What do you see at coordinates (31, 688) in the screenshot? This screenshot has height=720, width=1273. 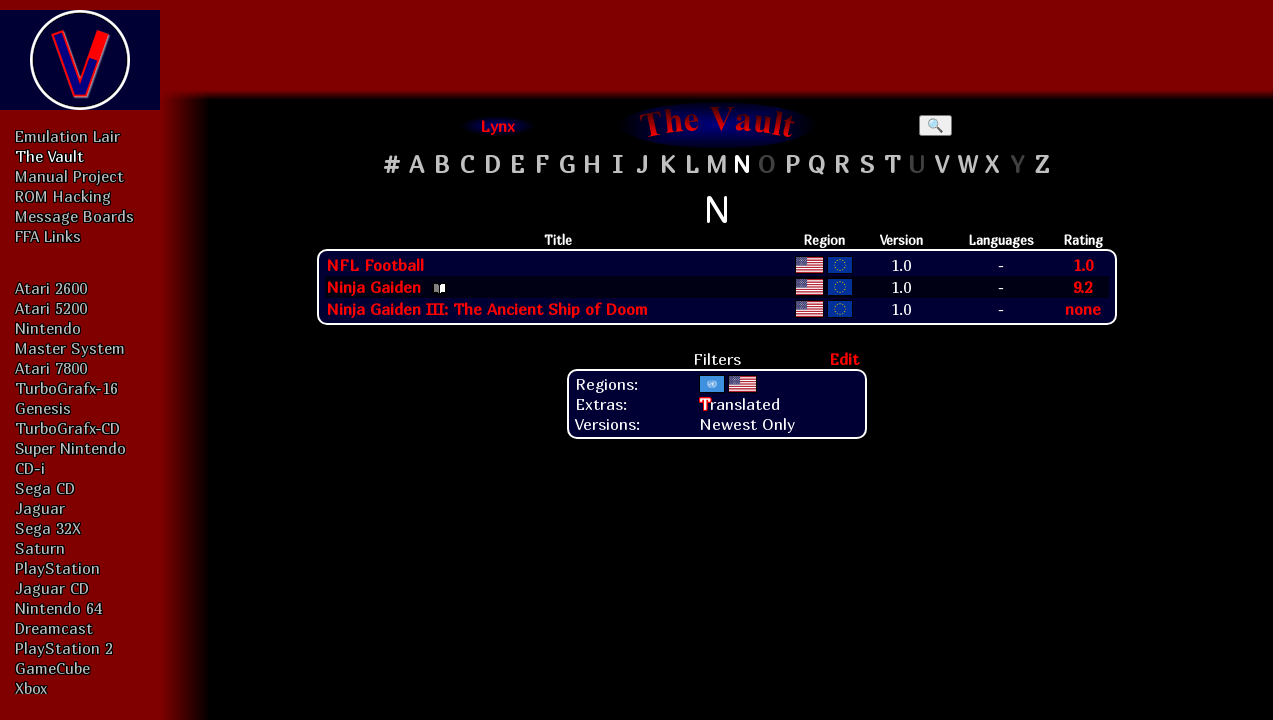 I see `Xbox` at bounding box center [31, 688].